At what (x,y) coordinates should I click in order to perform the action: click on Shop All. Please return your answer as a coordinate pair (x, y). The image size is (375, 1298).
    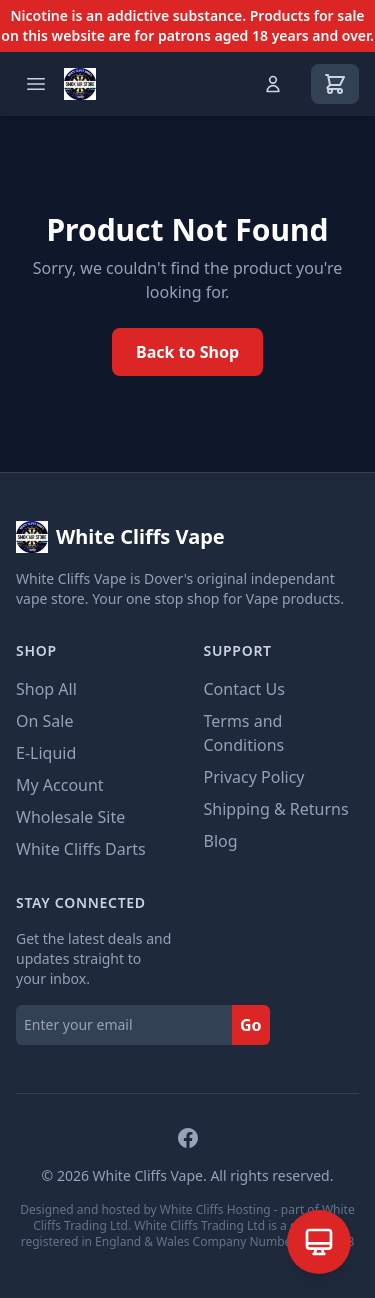
    Looking at the image, I should click on (46, 689).